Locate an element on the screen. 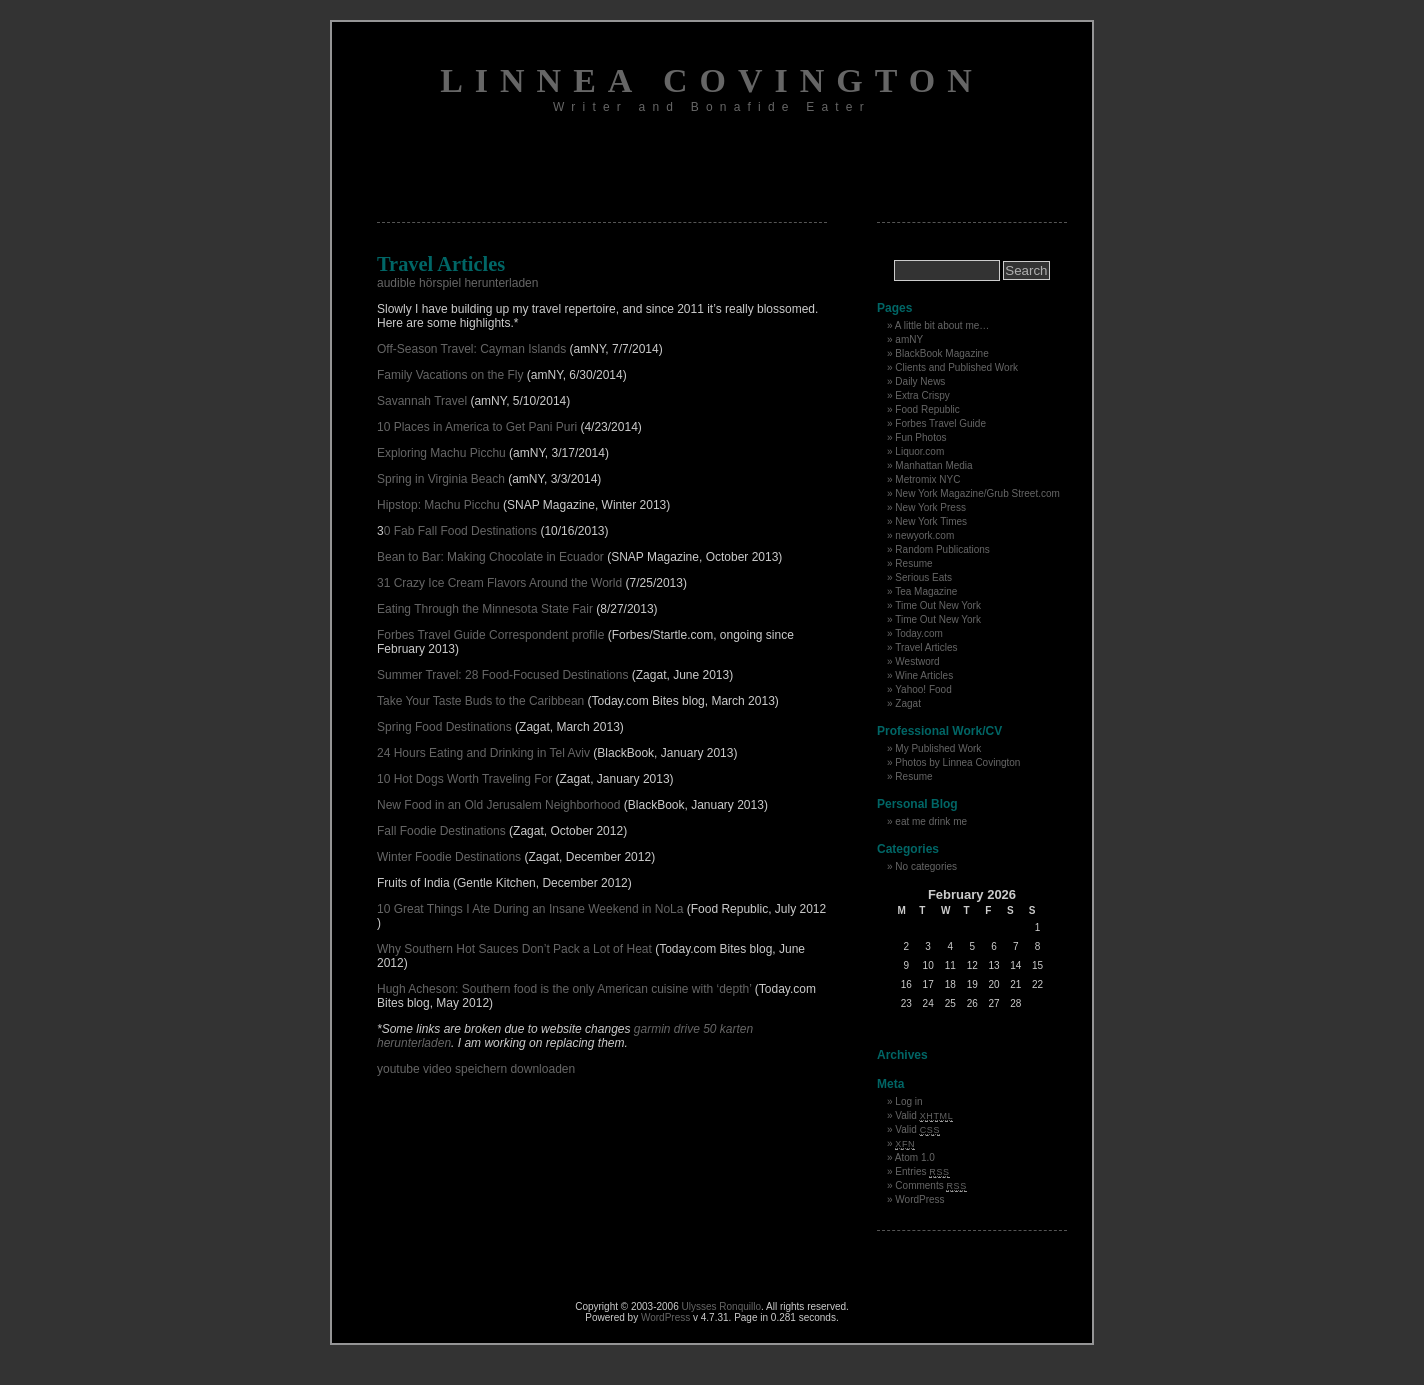 Image resolution: width=1424 pixels, height=1385 pixels. 10 Places in America to Get Pani Puri is located at coordinates (478, 427).